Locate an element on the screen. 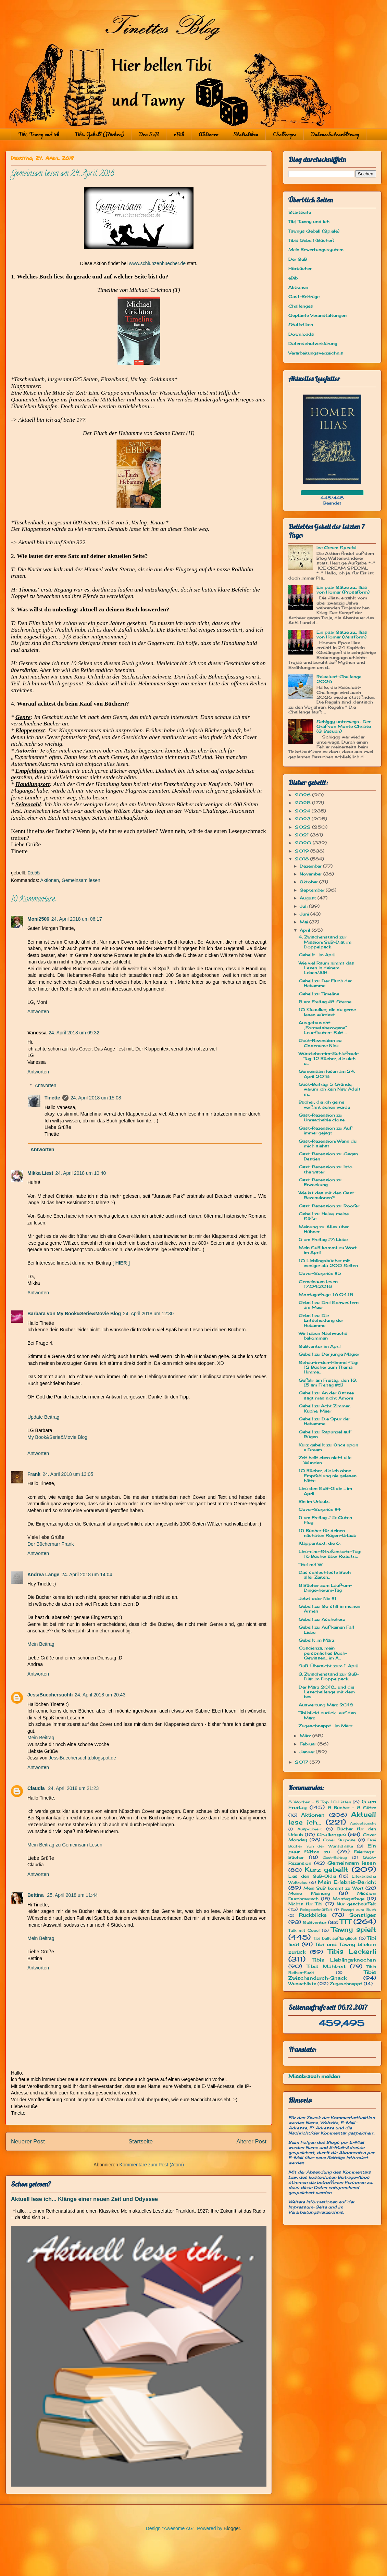  Kurz gebellt zu: Once upon a Dream is located at coordinates (328, 1447).